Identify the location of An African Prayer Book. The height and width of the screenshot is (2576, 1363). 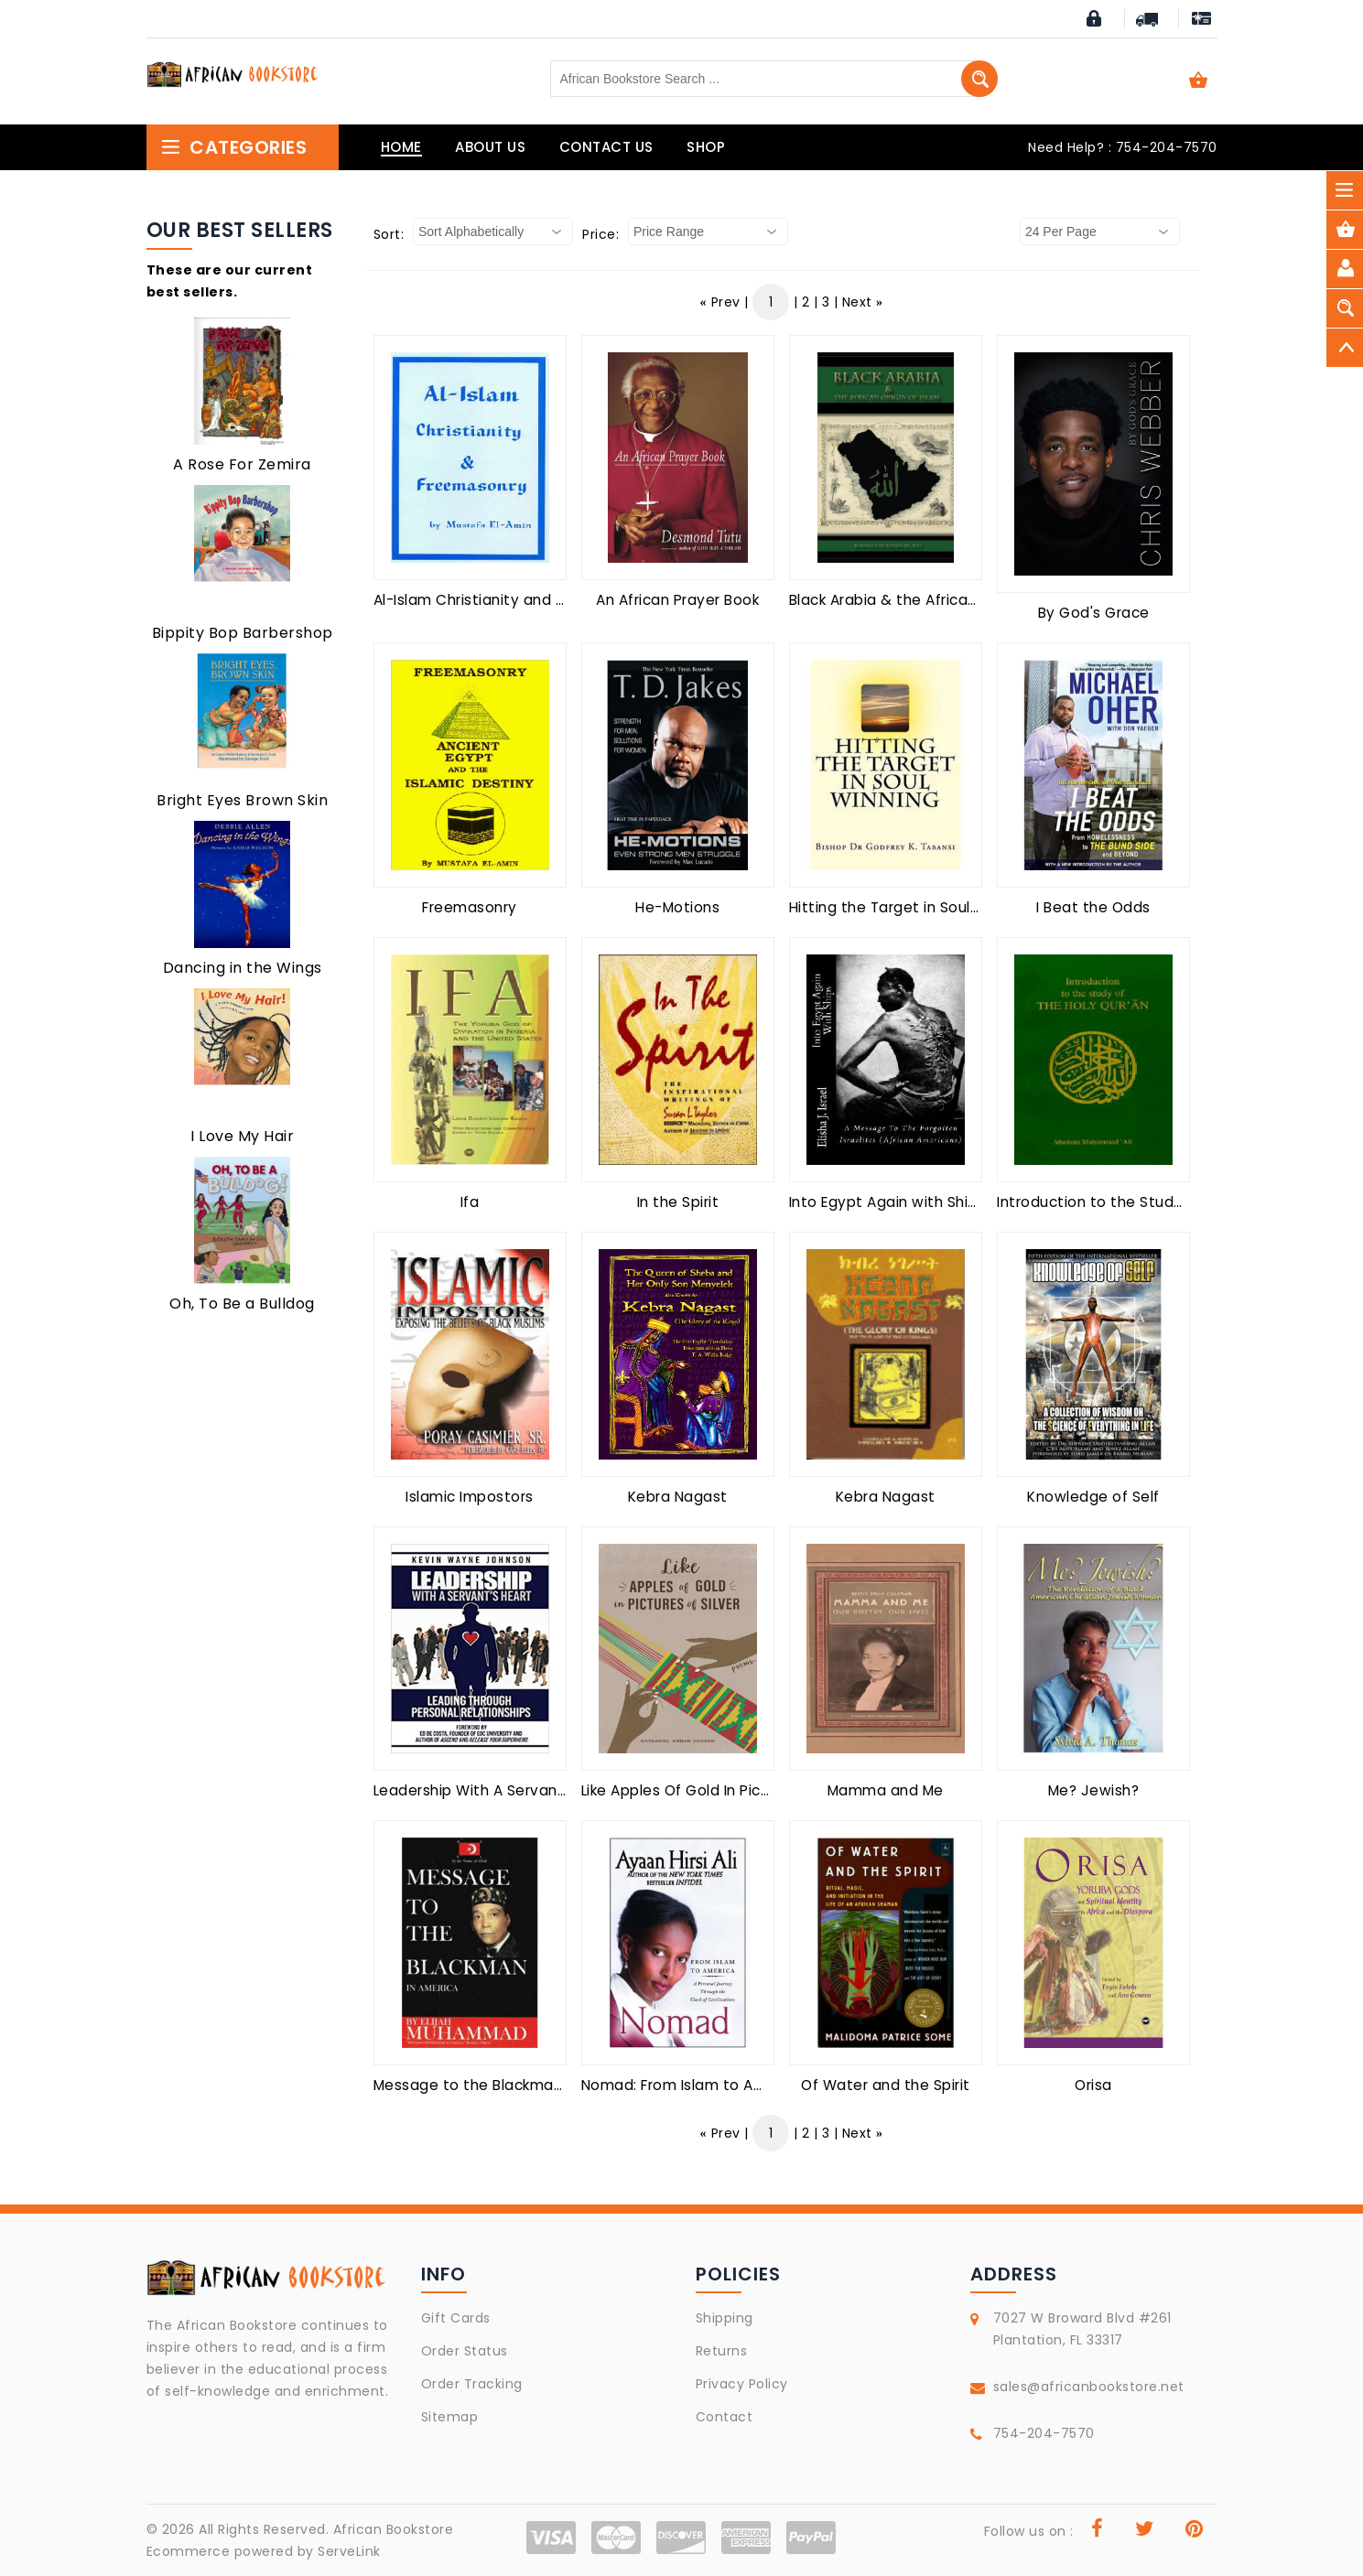
(677, 599).